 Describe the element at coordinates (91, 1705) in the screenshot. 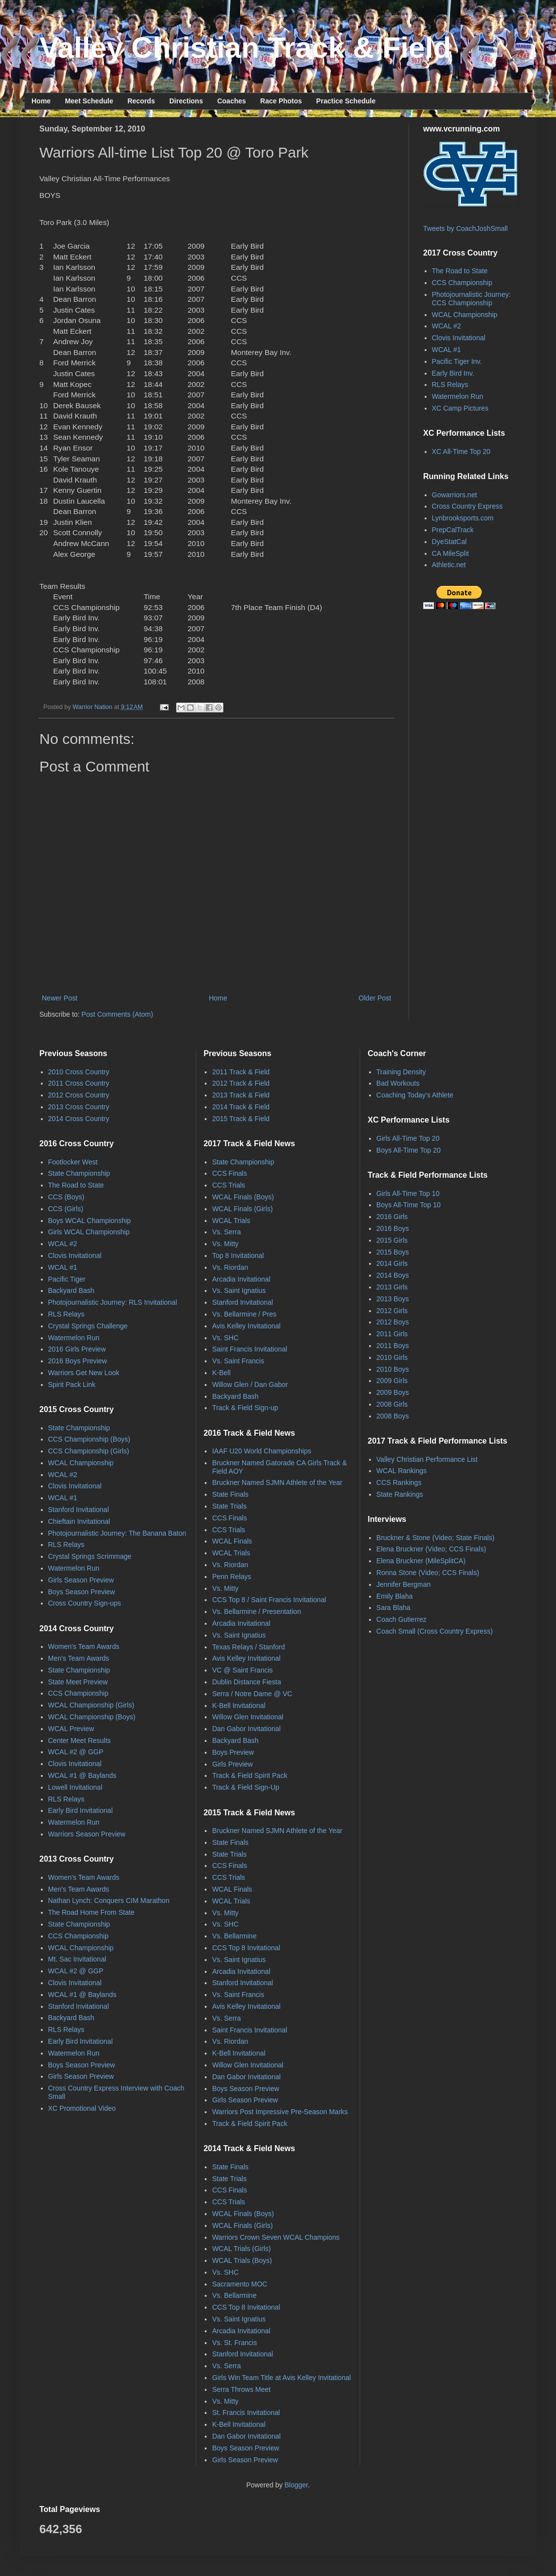

I see `WCAL Championship (Girls)` at that location.